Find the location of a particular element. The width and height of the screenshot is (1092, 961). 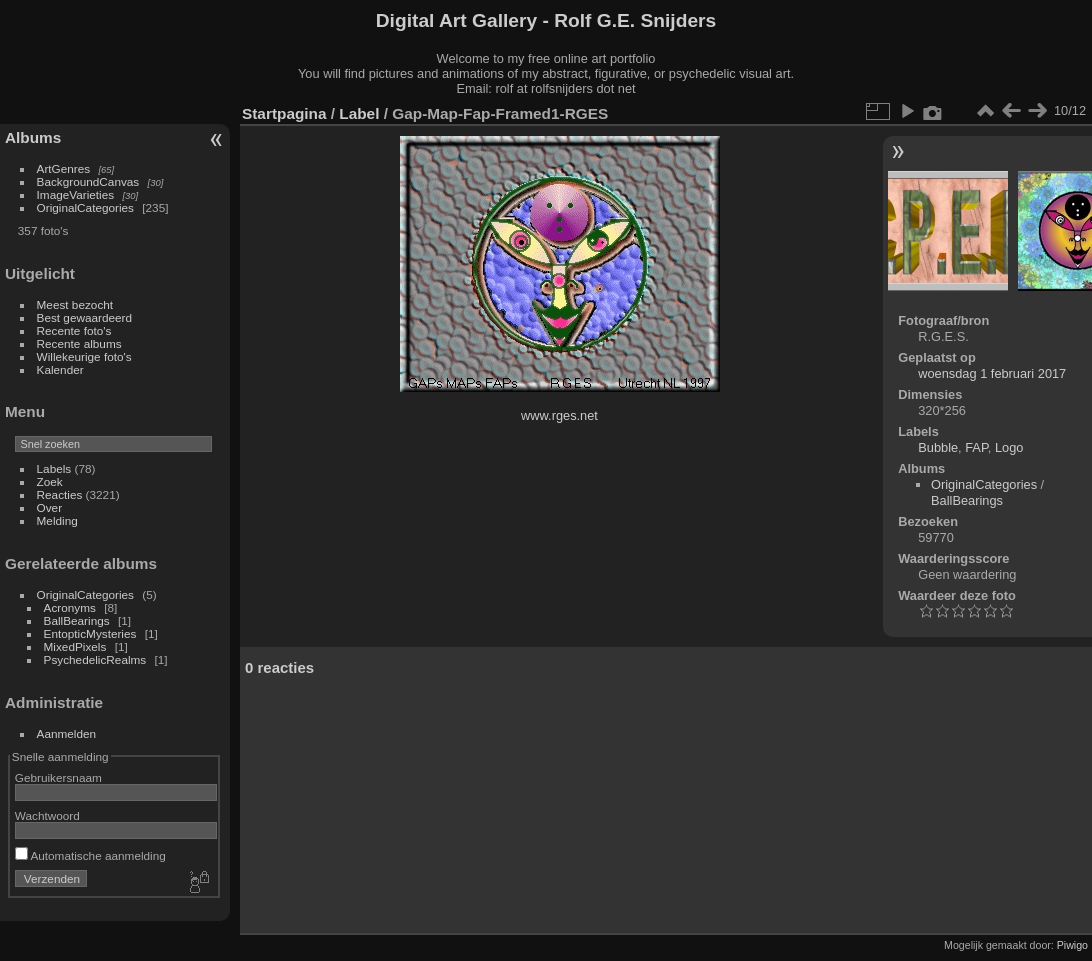

Piwigo is located at coordinates (1072, 945).